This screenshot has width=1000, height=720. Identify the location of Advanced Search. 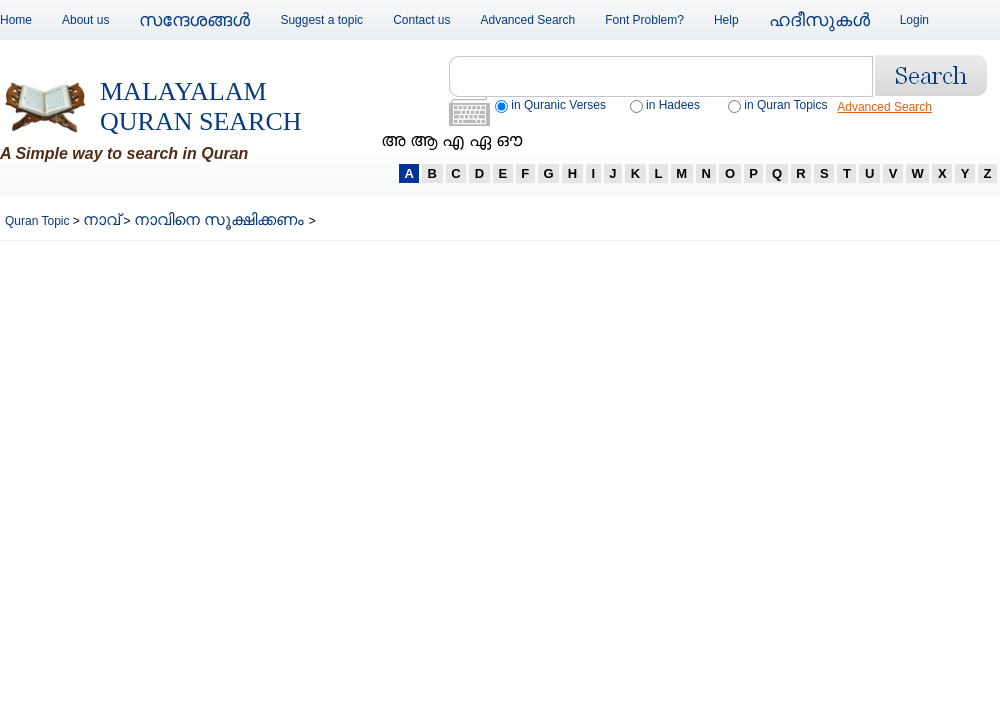
(528, 20).